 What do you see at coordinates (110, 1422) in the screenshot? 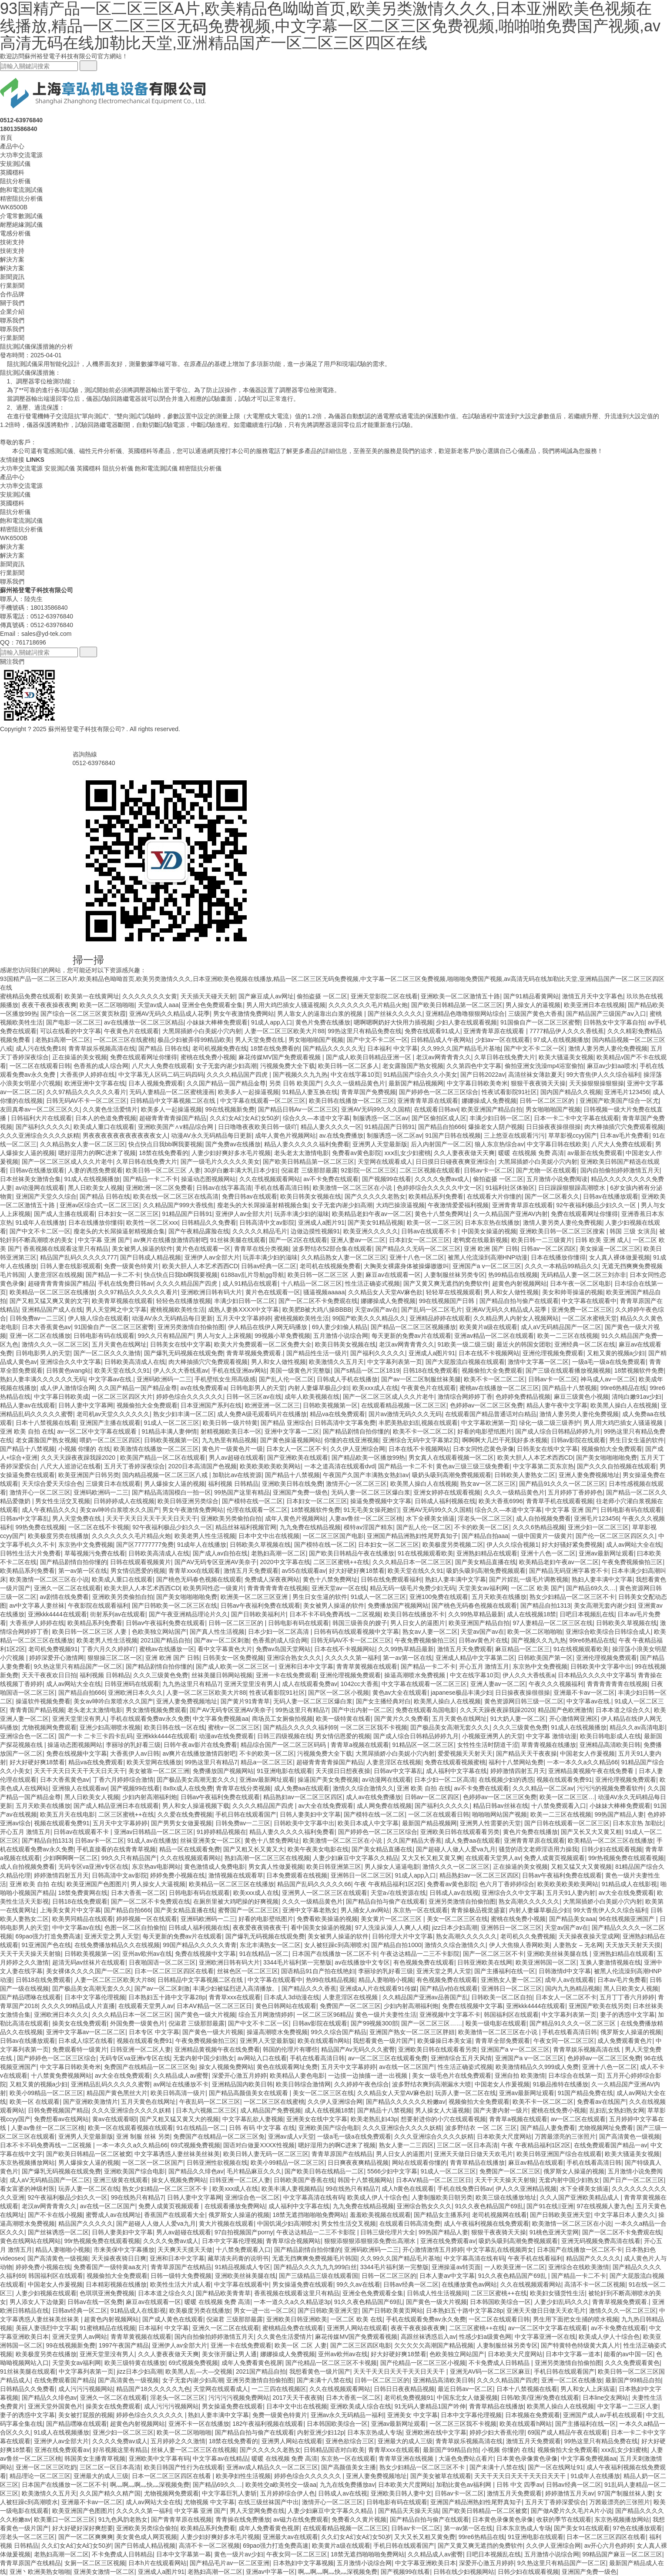
I see `亚洲国产主播在线观看` at bounding box center [110, 1422].